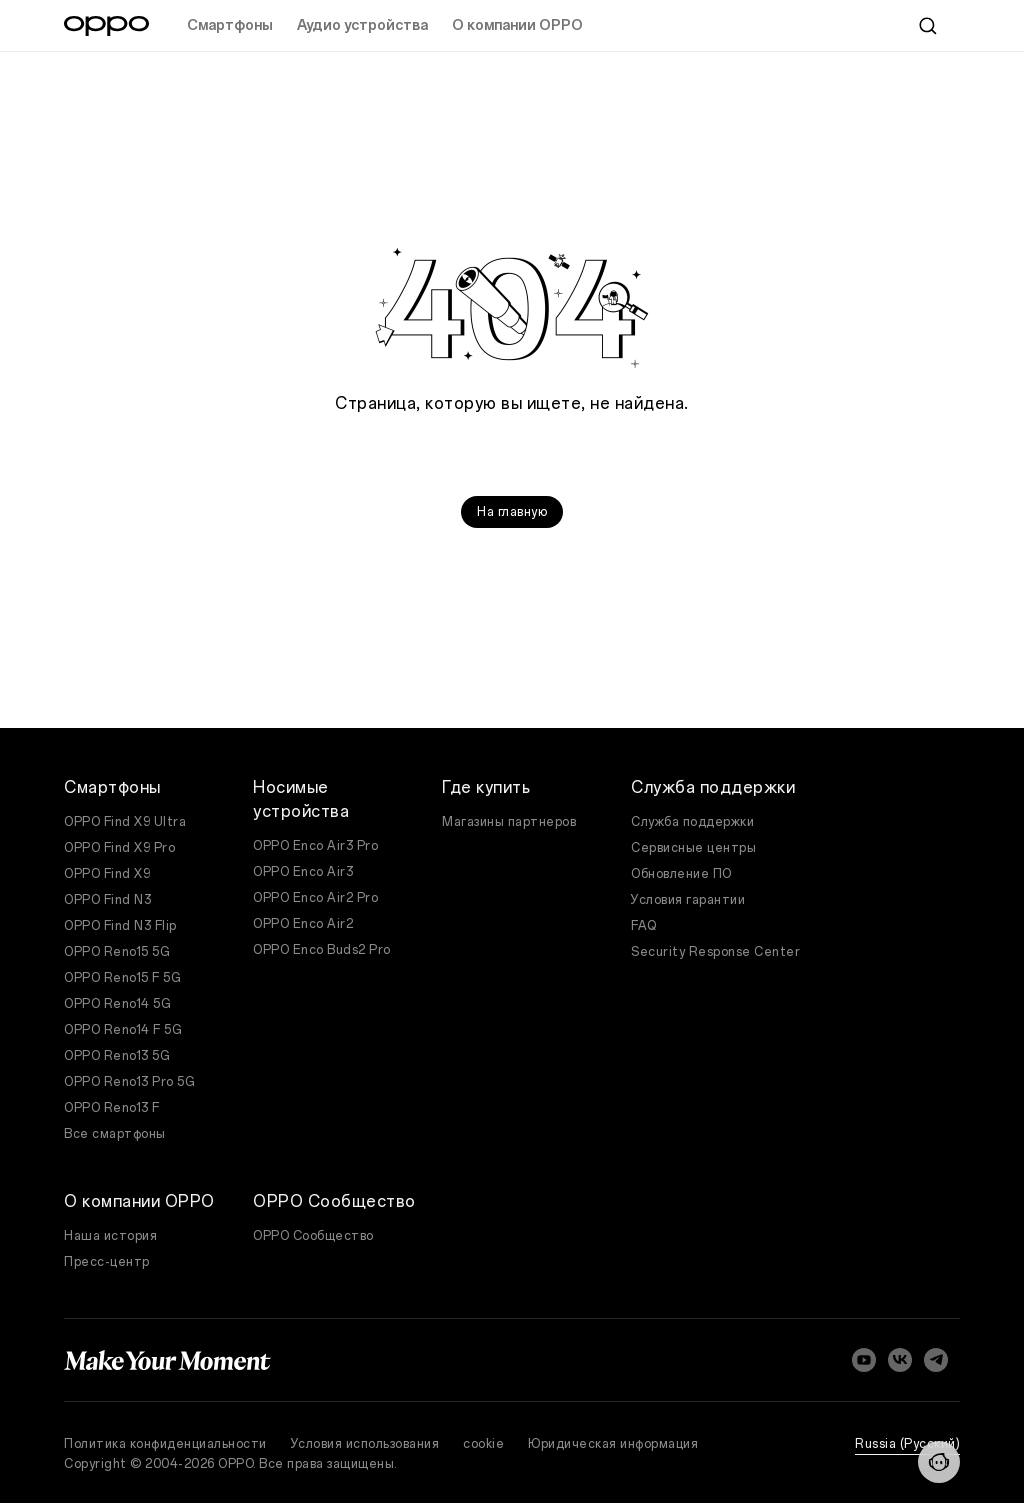 The height and width of the screenshot is (1503, 1024). Describe the element at coordinates (119, 848) in the screenshot. I see `OPPO Find X9 Pro` at that location.